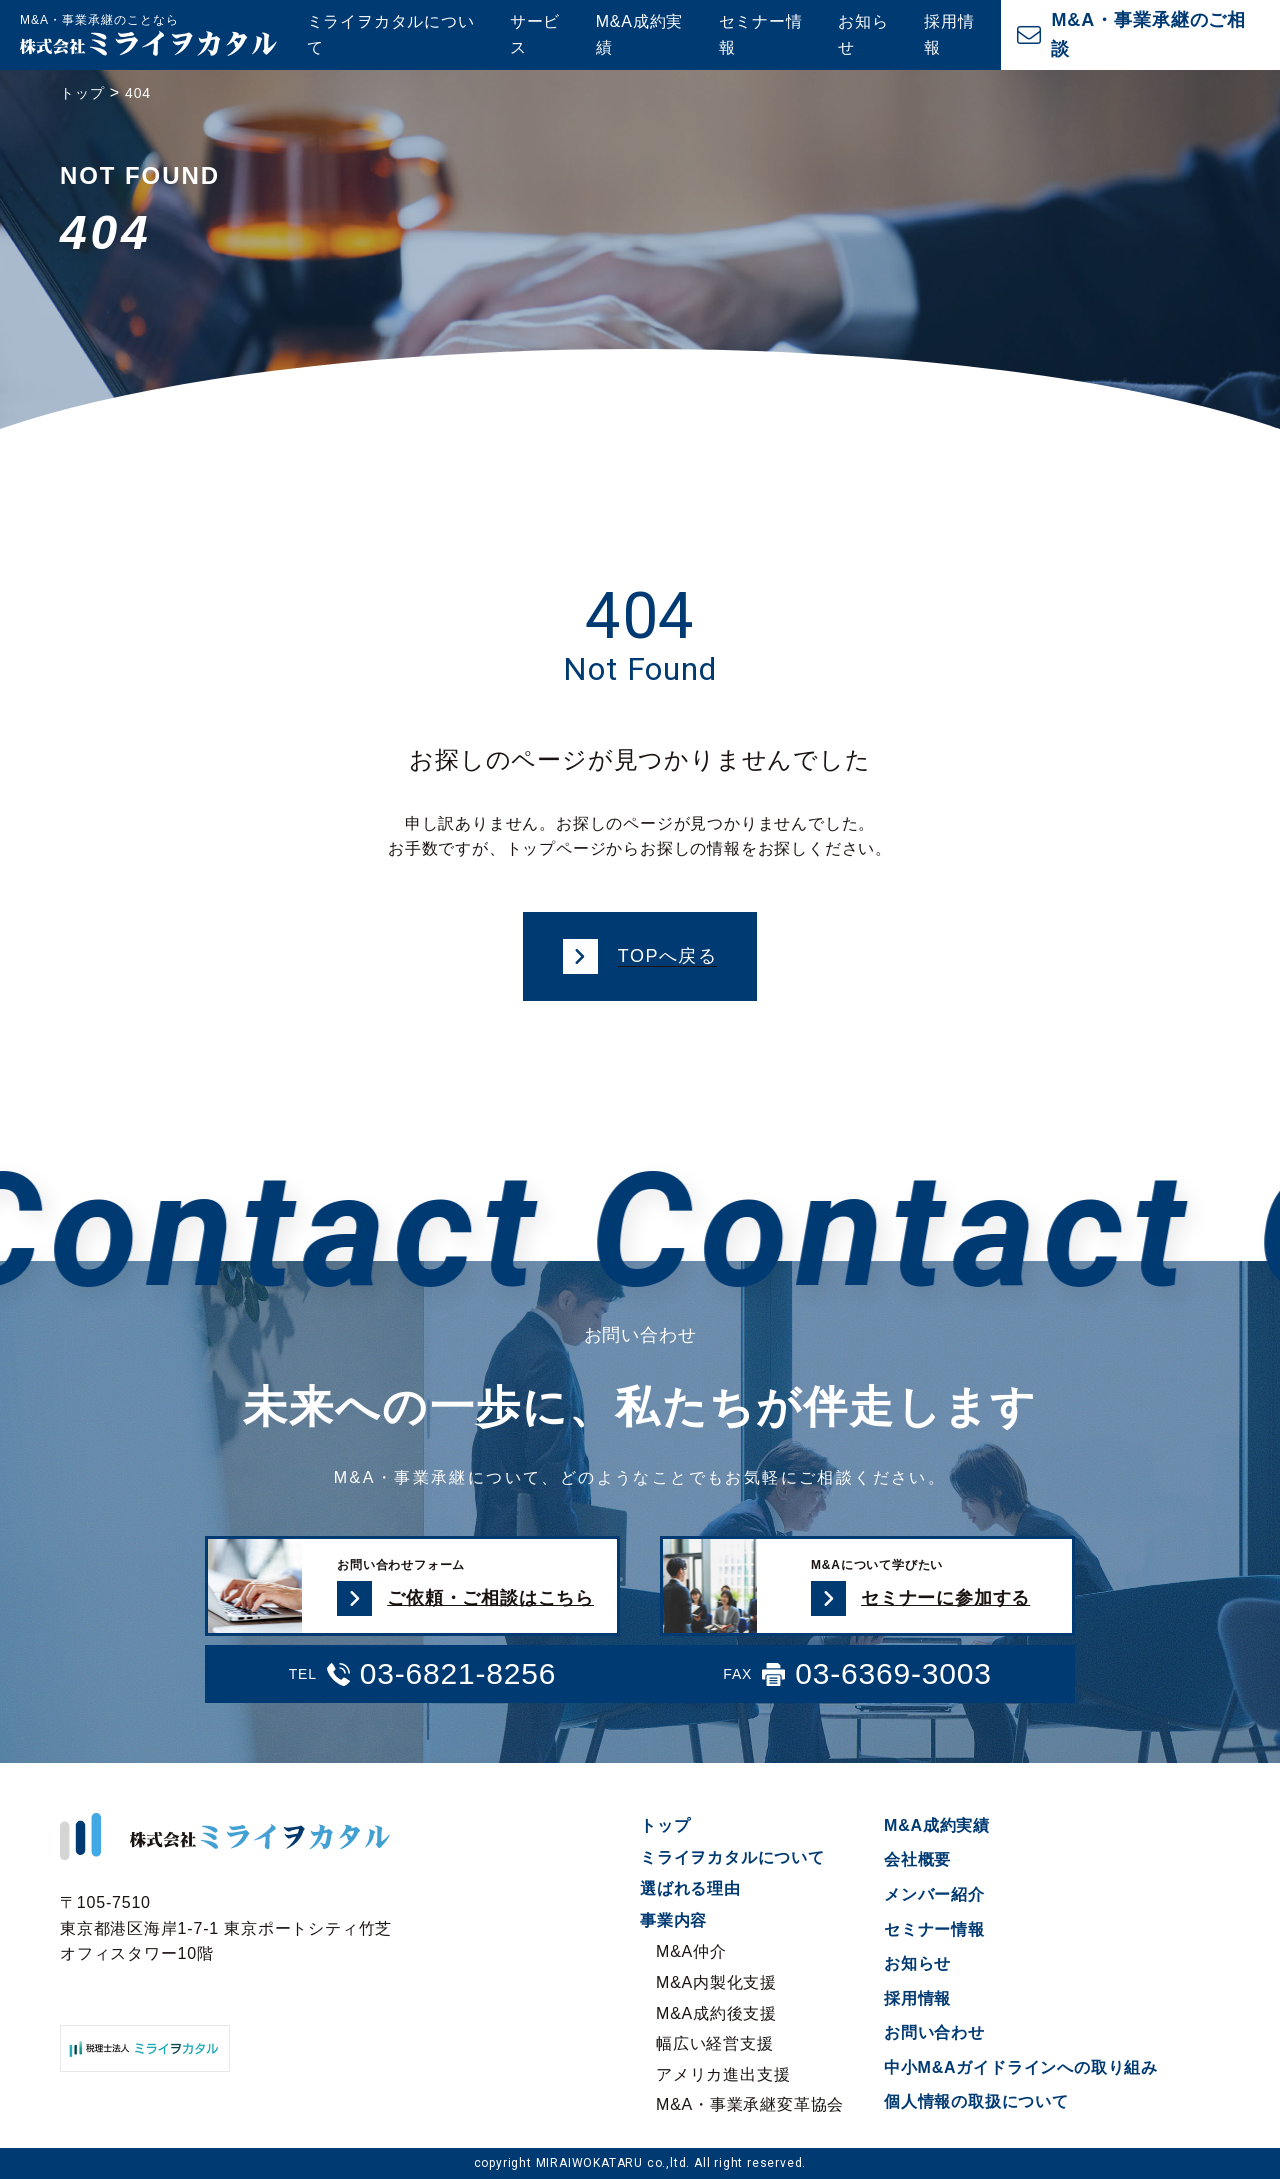 The width and height of the screenshot is (1280, 2179). Describe the element at coordinates (934, 2032) in the screenshot. I see `お問い合わせ` at that location.